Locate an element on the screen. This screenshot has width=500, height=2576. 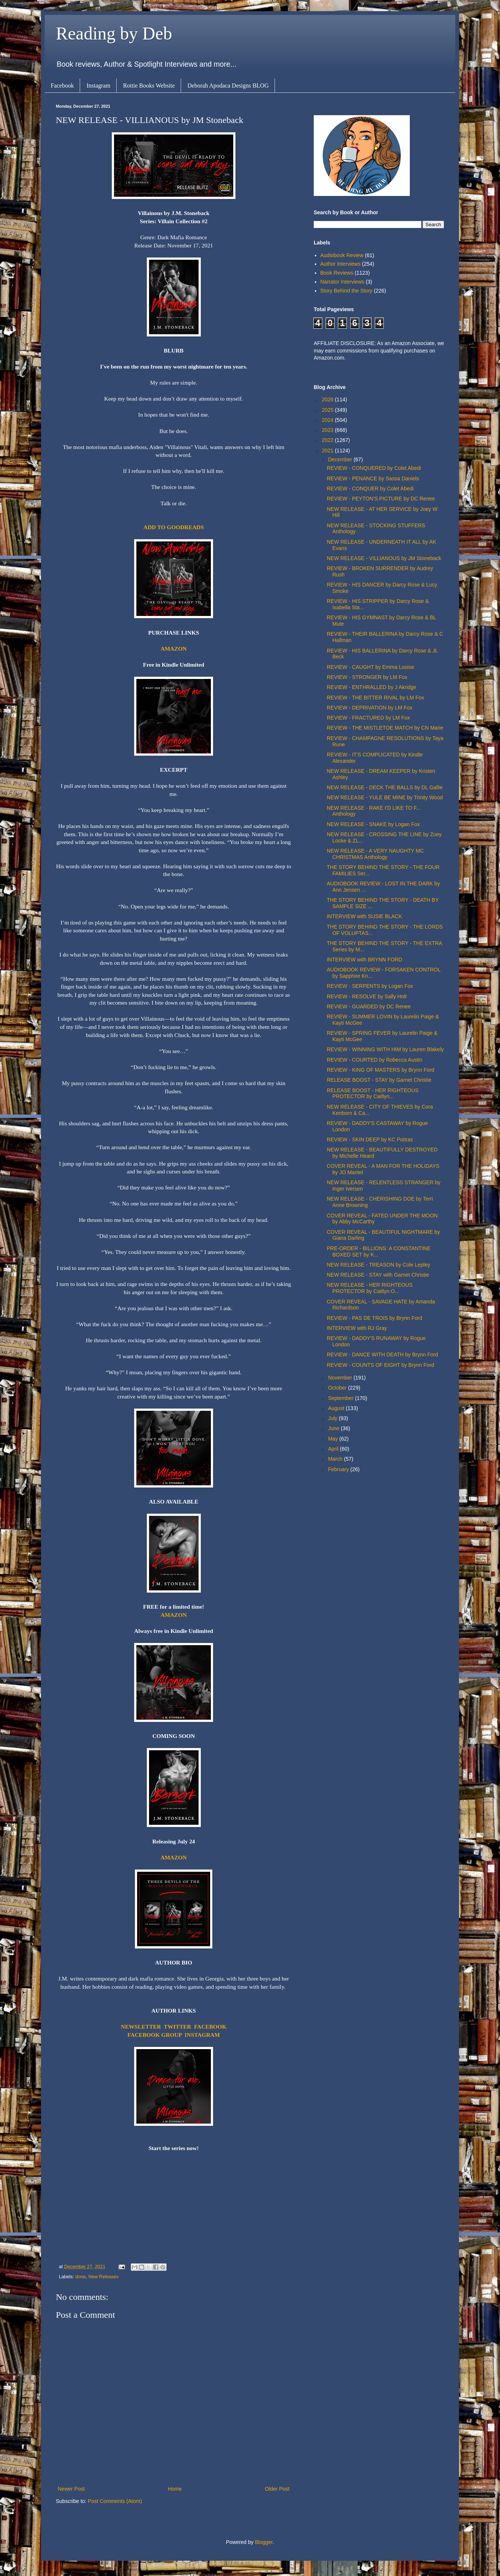
REVIEW - DANCE WITH DEATH by Brynn Ford is located at coordinates (382, 1354).